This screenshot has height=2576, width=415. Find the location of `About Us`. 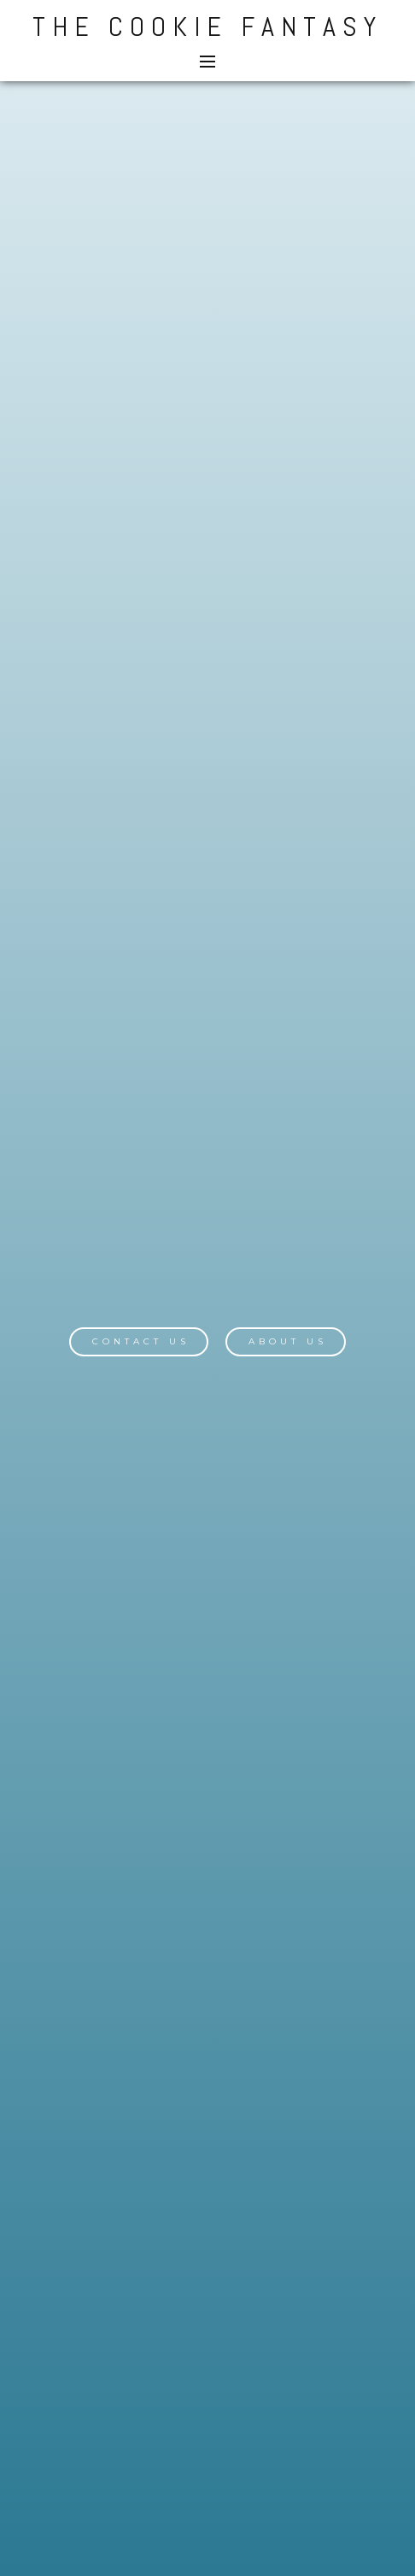

About Us is located at coordinates (287, 1341).